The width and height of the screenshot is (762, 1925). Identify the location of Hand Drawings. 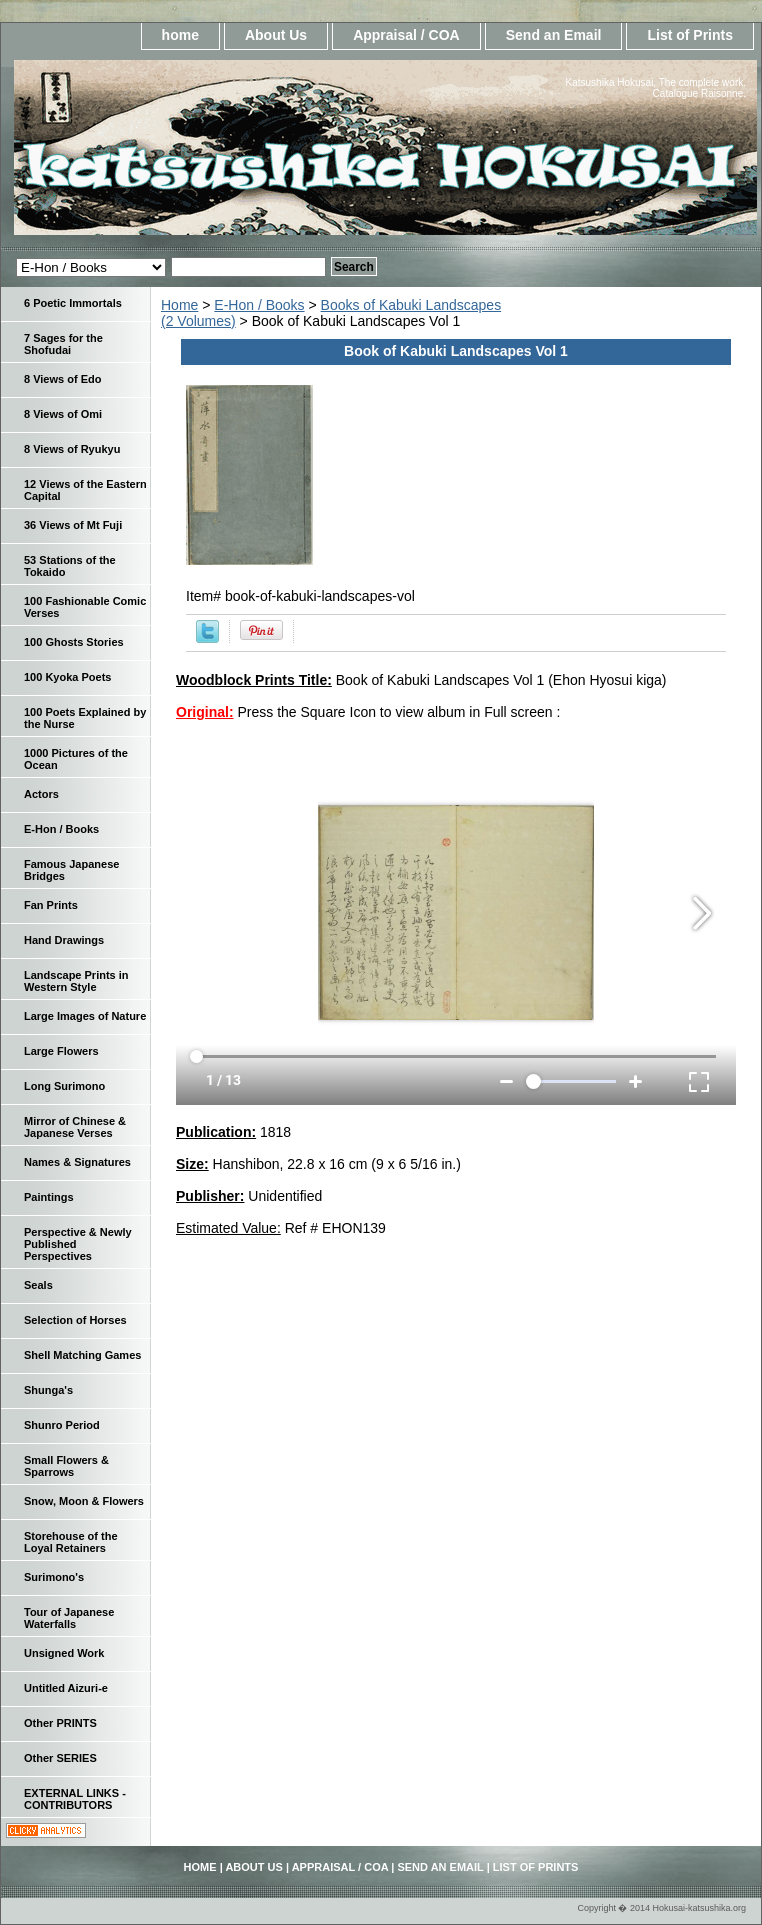
(64, 940).